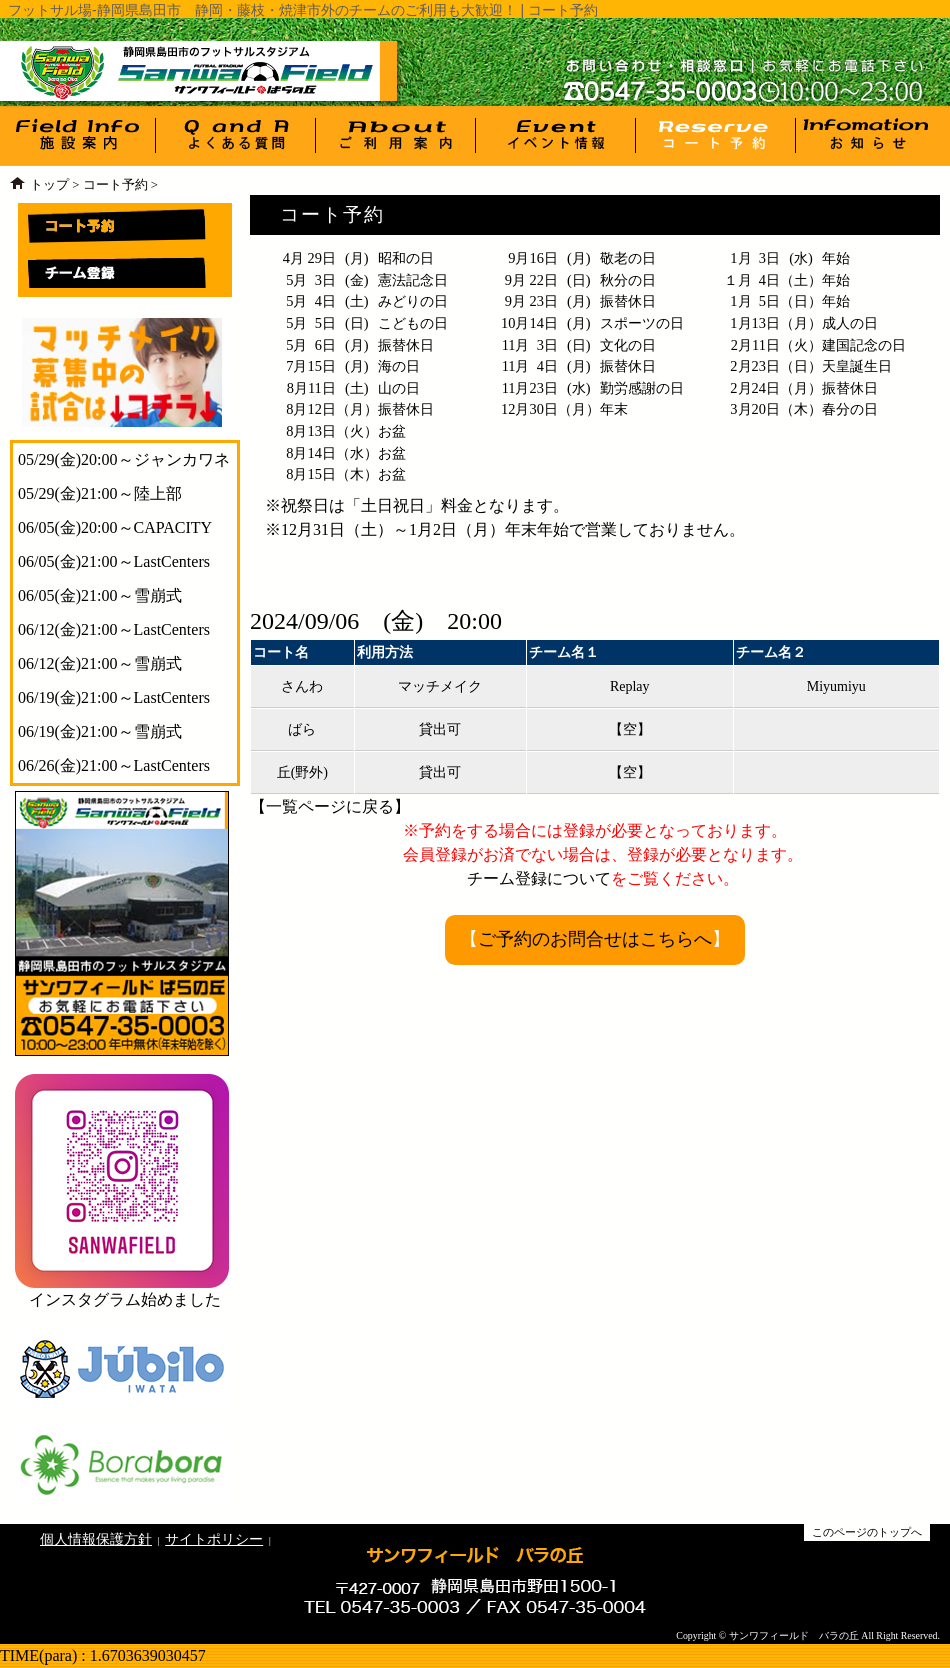  Describe the element at coordinates (539, 878) in the screenshot. I see `チーム登録について` at that location.